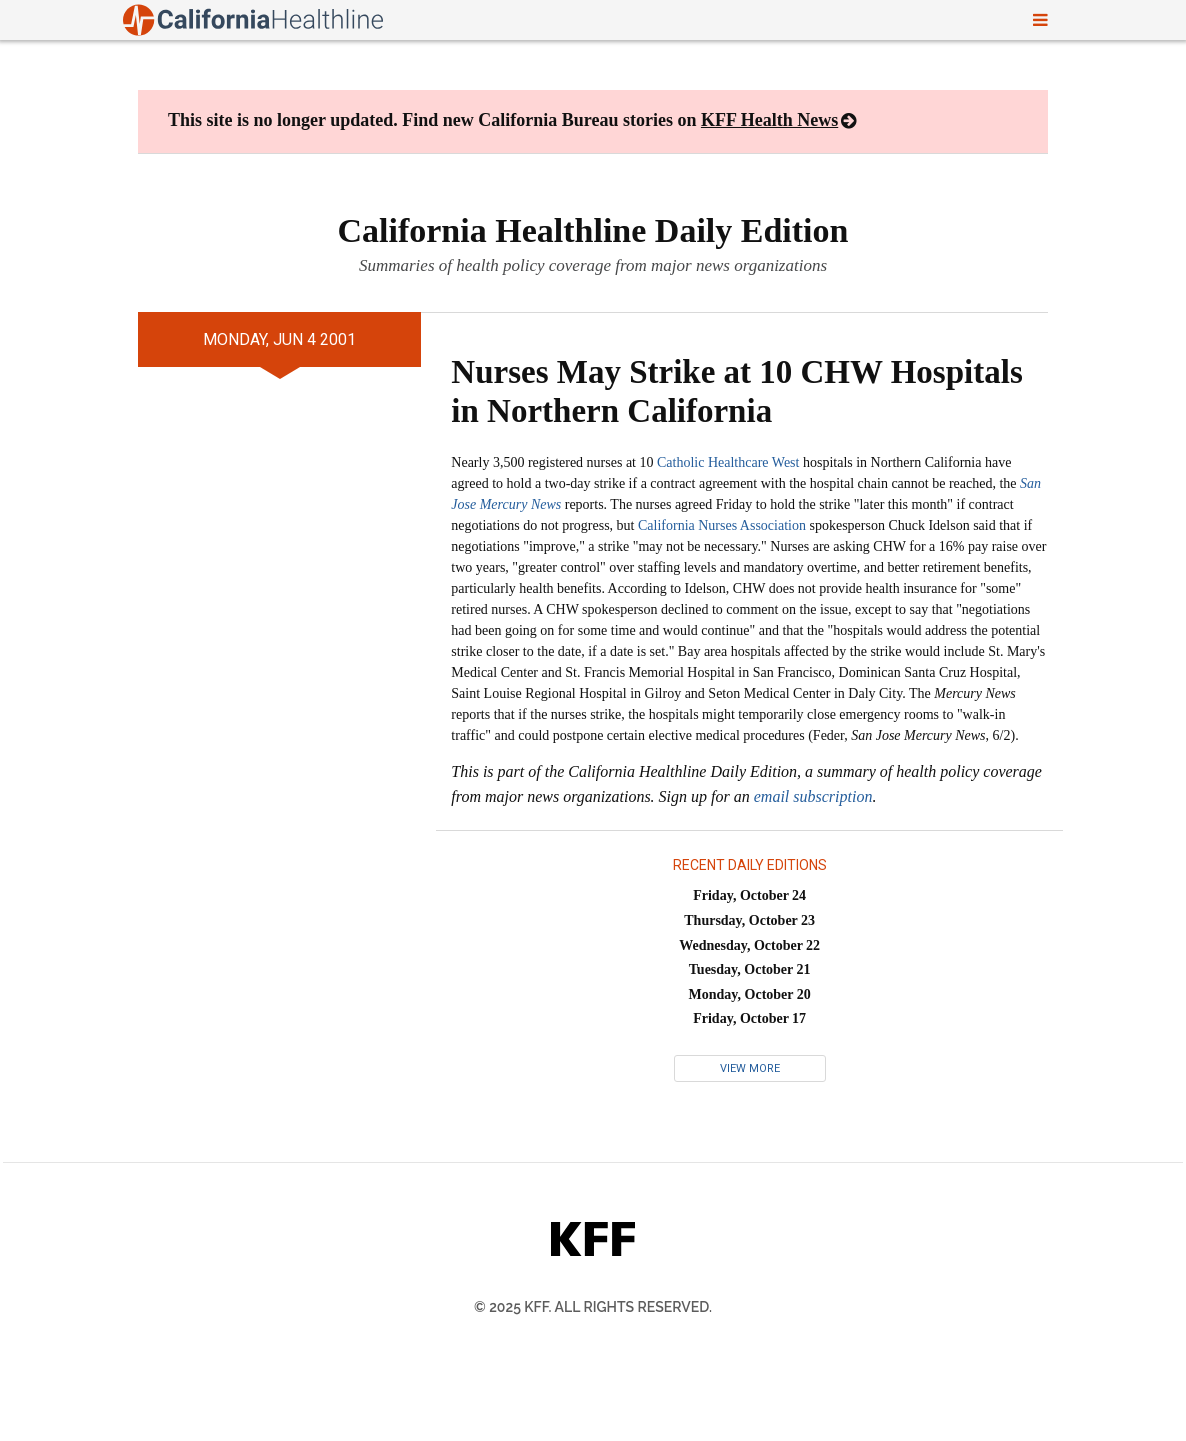  What do you see at coordinates (813, 796) in the screenshot?
I see `email subscription` at bounding box center [813, 796].